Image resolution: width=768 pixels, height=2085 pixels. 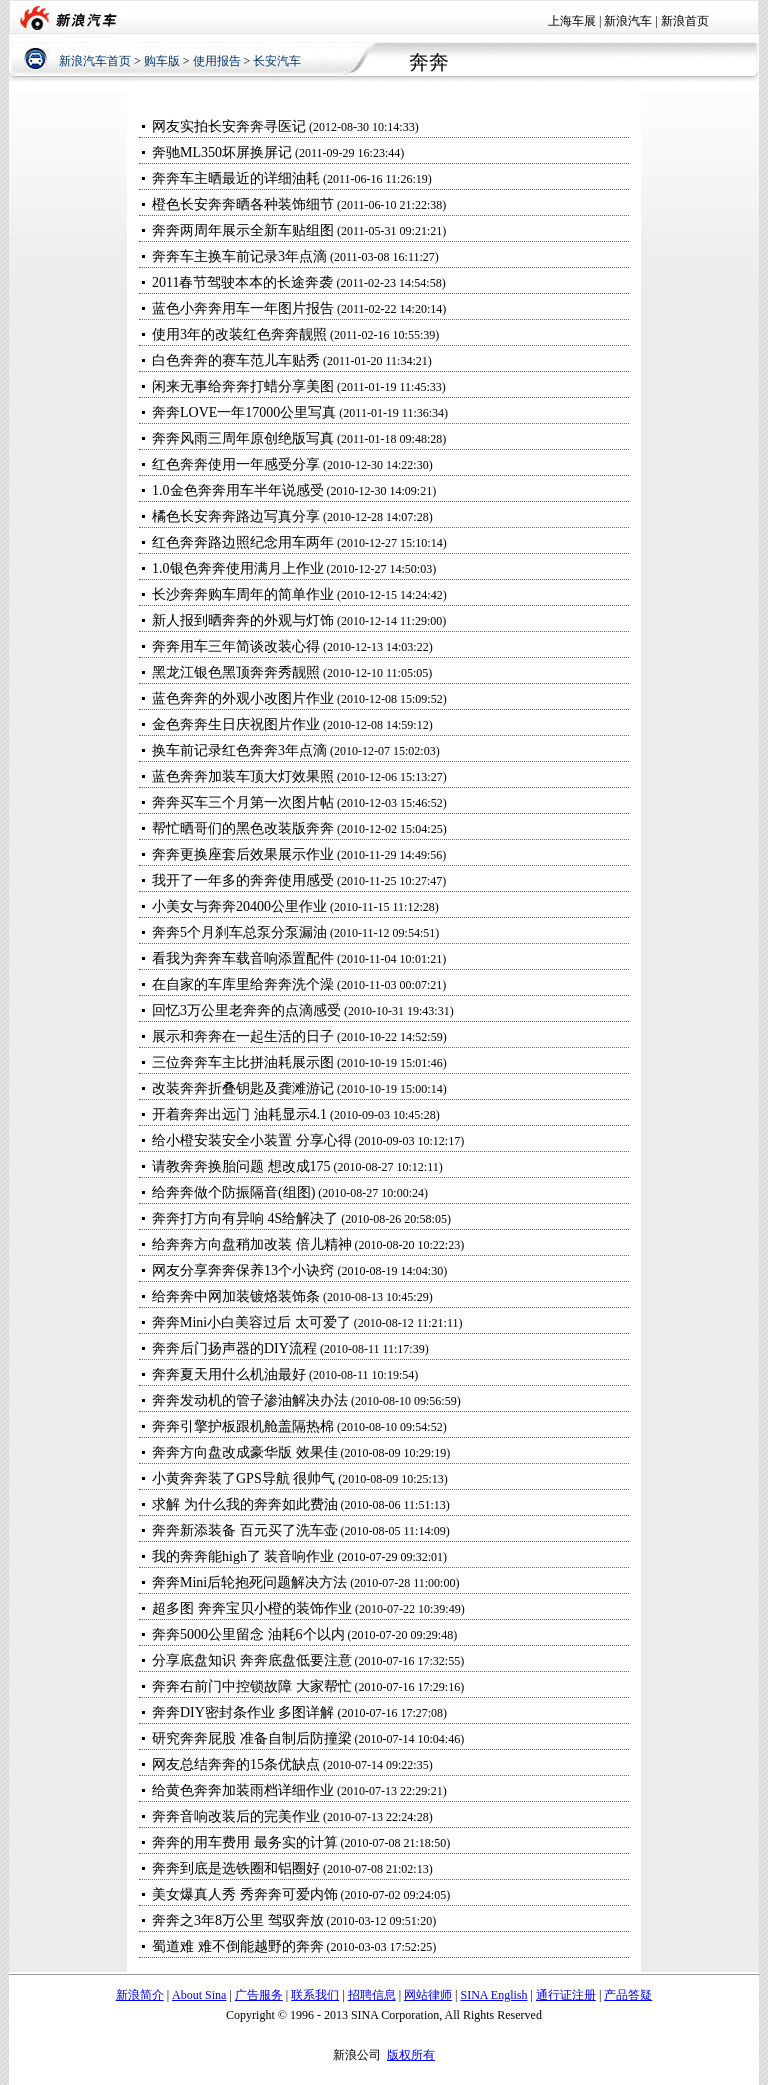 What do you see at coordinates (243, 1062) in the screenshot?
I see `三位奔奔车主比拼油耗展示图` at bounding box center [243, 1062].